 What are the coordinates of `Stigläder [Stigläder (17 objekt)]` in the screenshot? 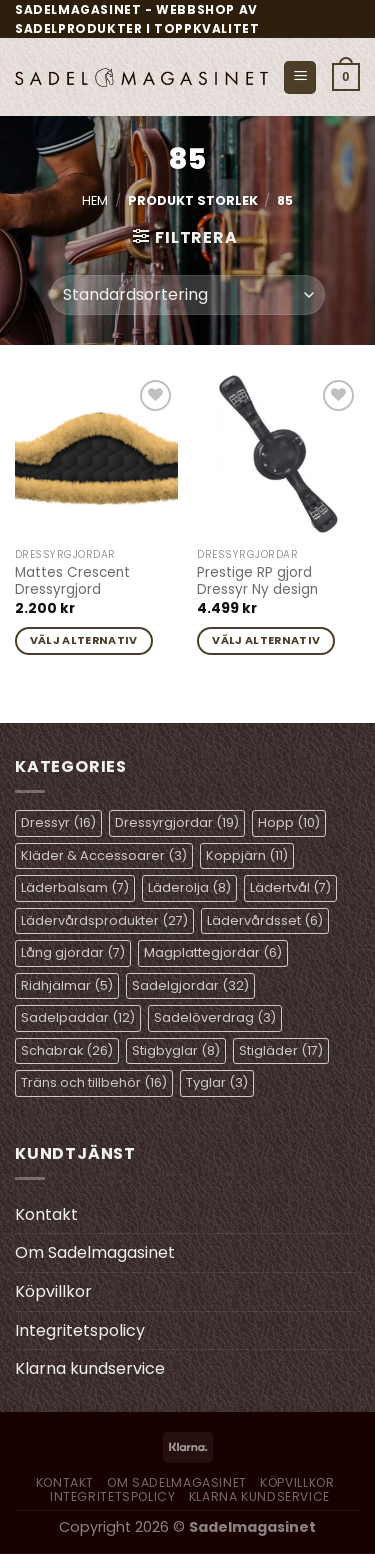 It's located at (281, 1050).